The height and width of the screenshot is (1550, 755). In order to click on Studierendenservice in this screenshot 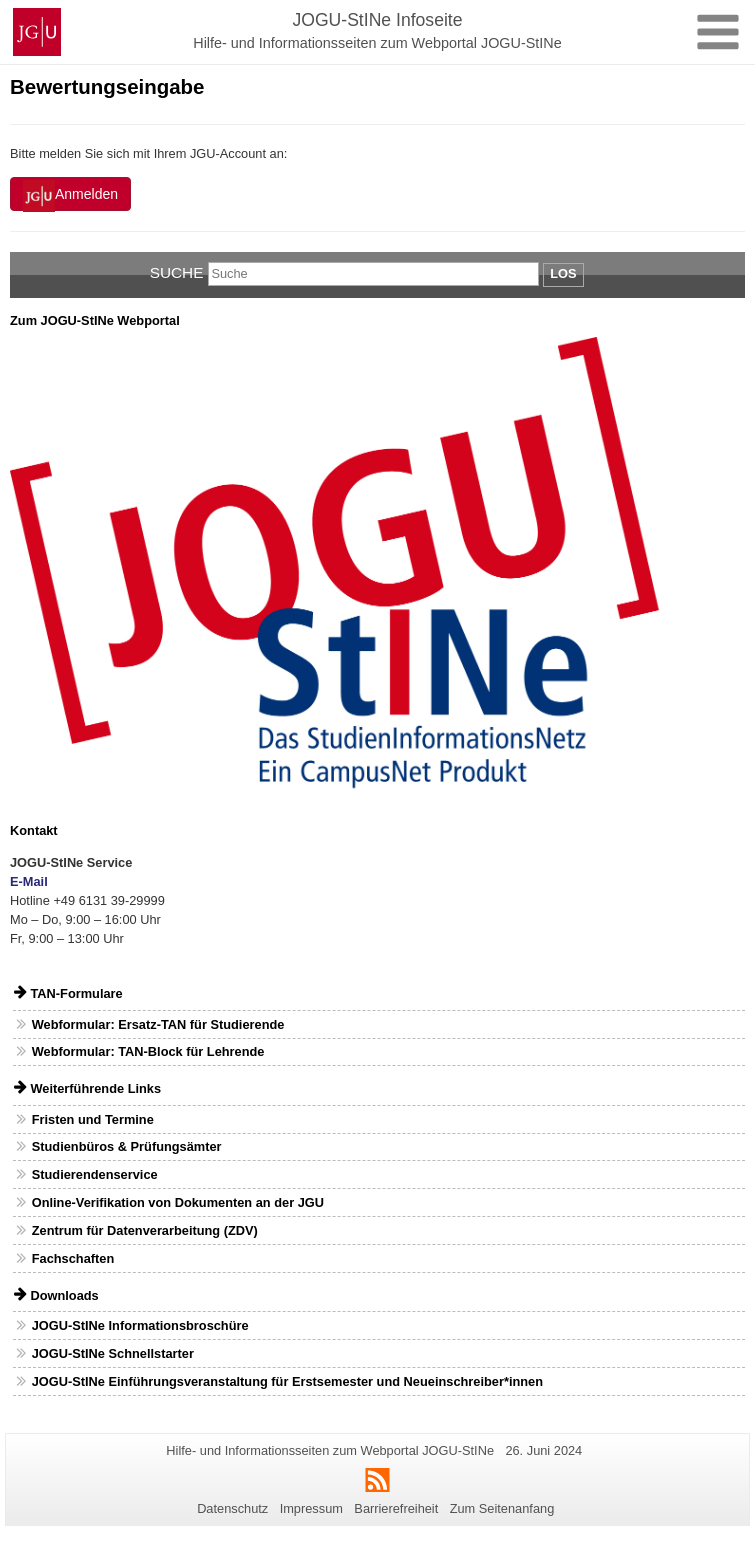, I will do `click(95, 1174)`.